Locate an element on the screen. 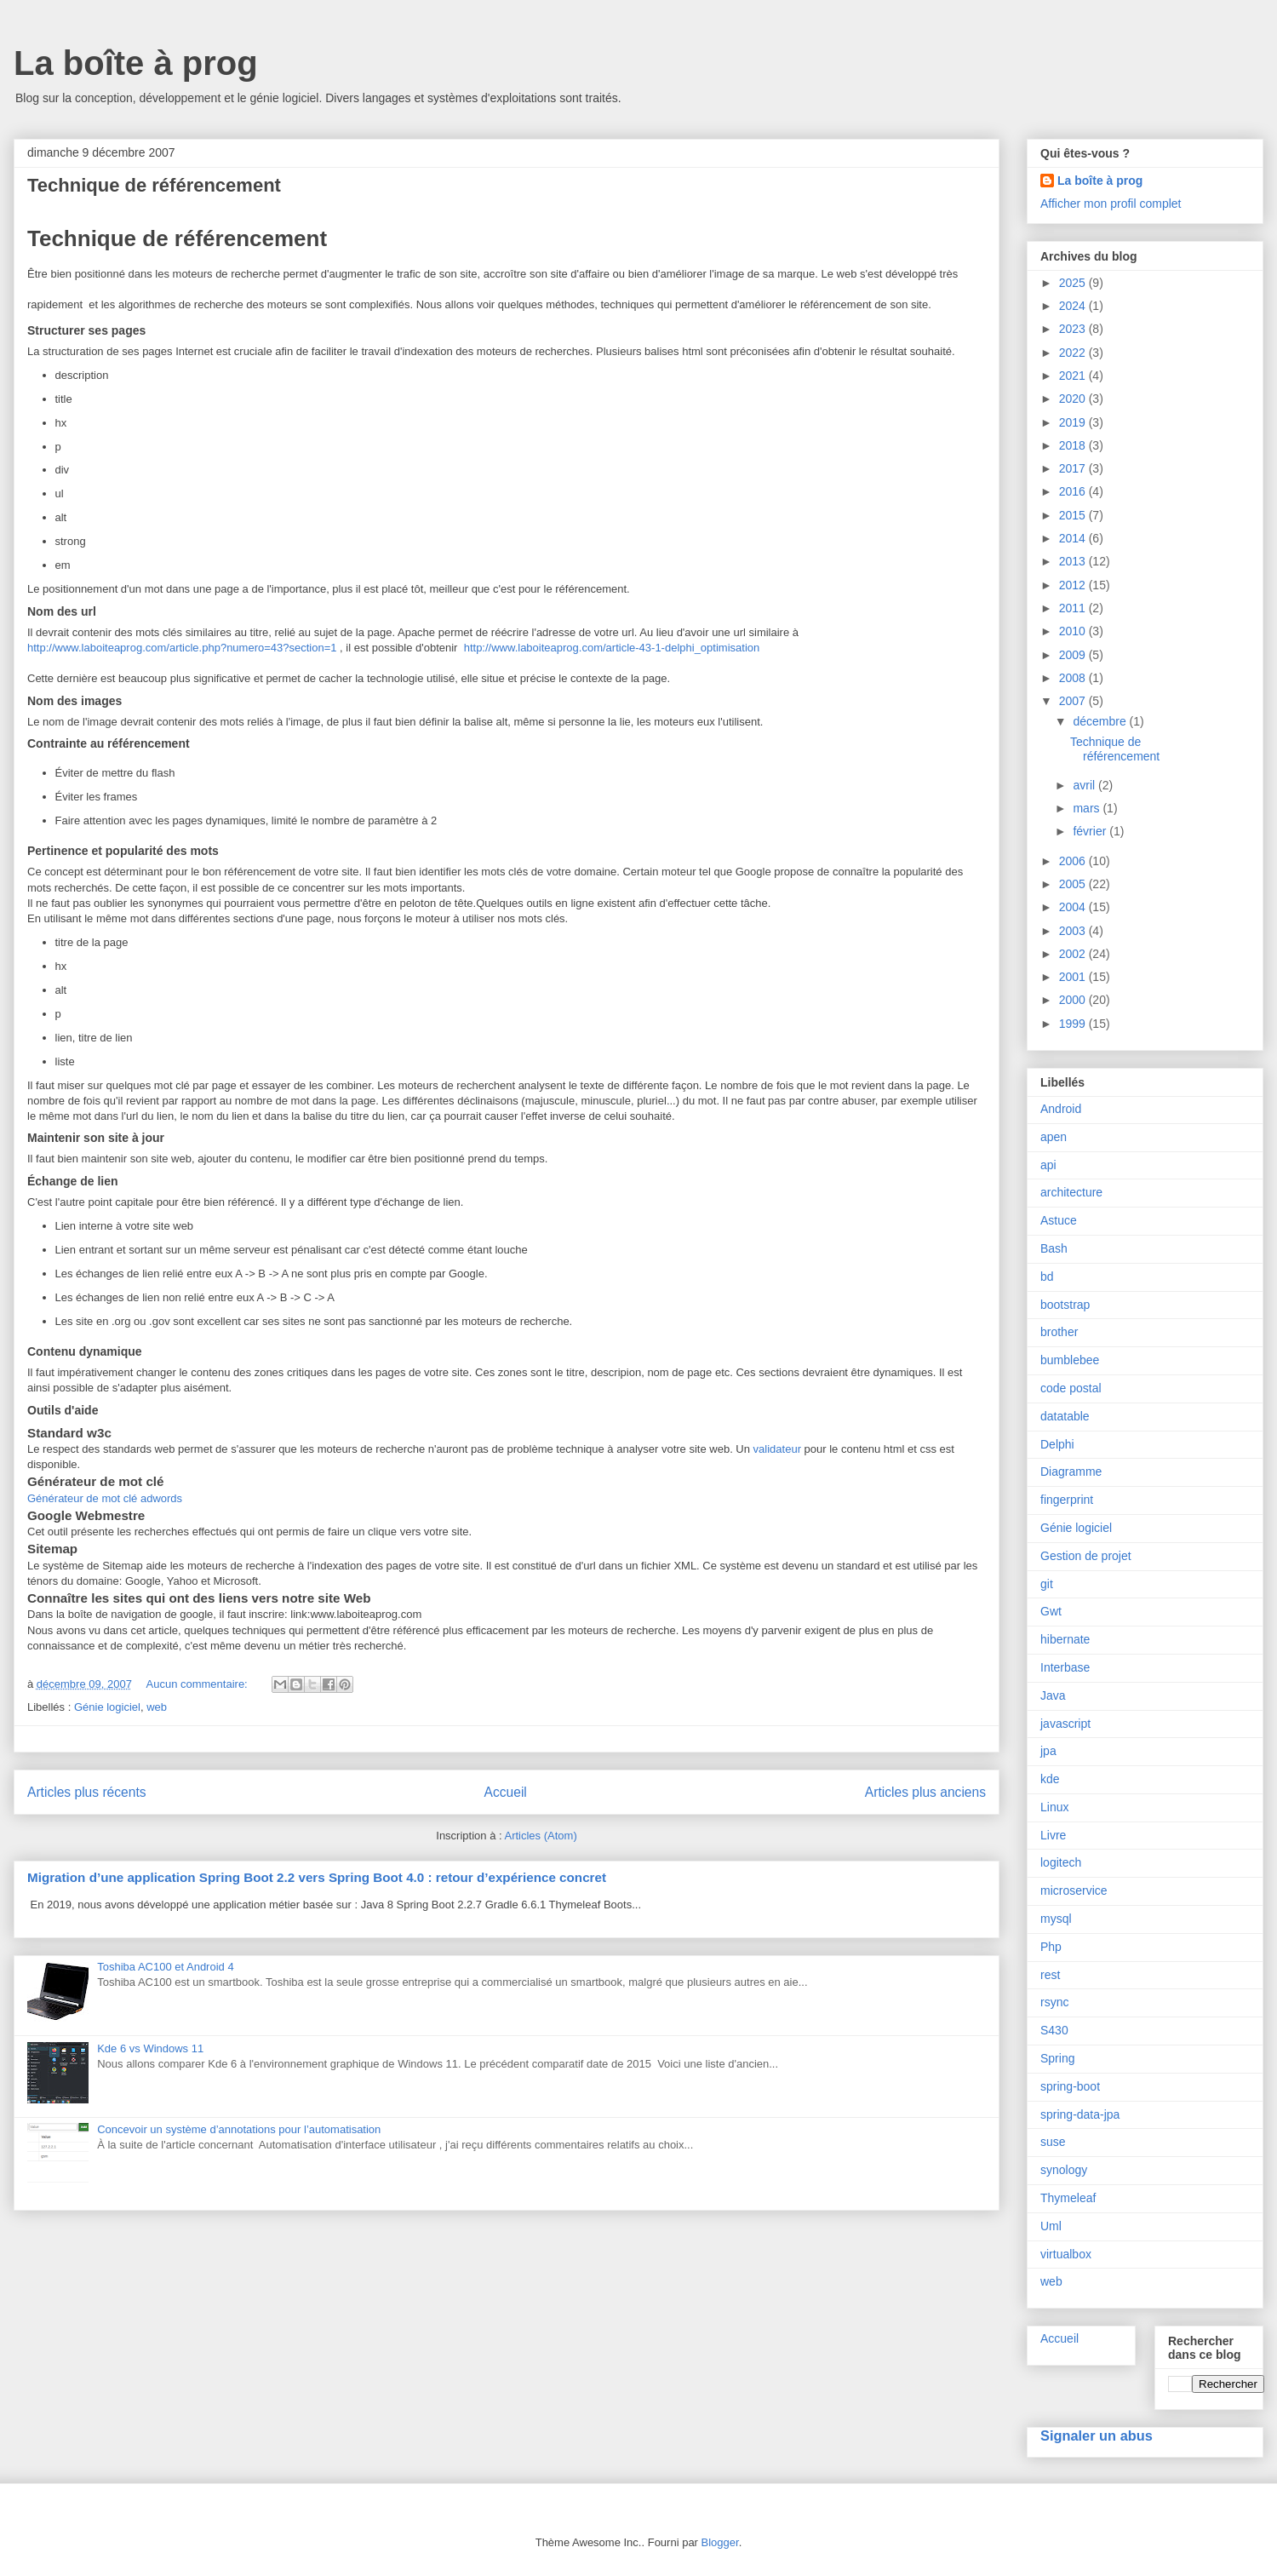 The image size is (1277, 2576). 2003 is located at coordinates (1074, 931).